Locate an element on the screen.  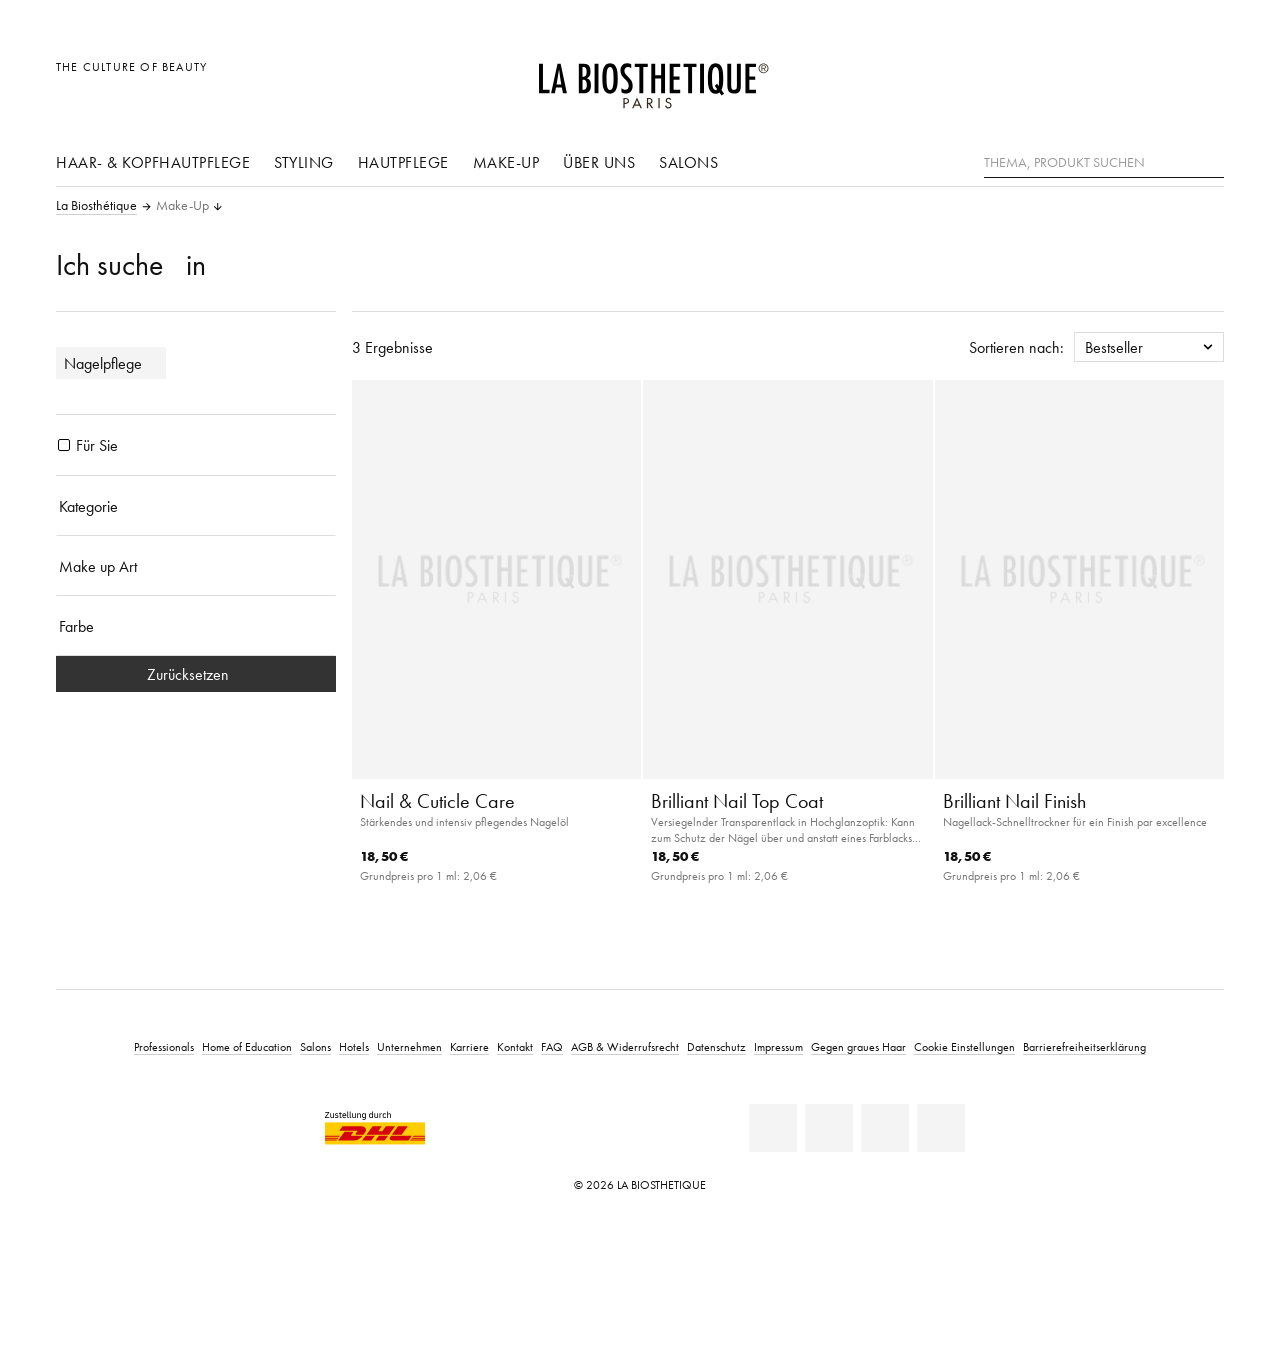
[Kategorie] is located at coordinates (196, 506).